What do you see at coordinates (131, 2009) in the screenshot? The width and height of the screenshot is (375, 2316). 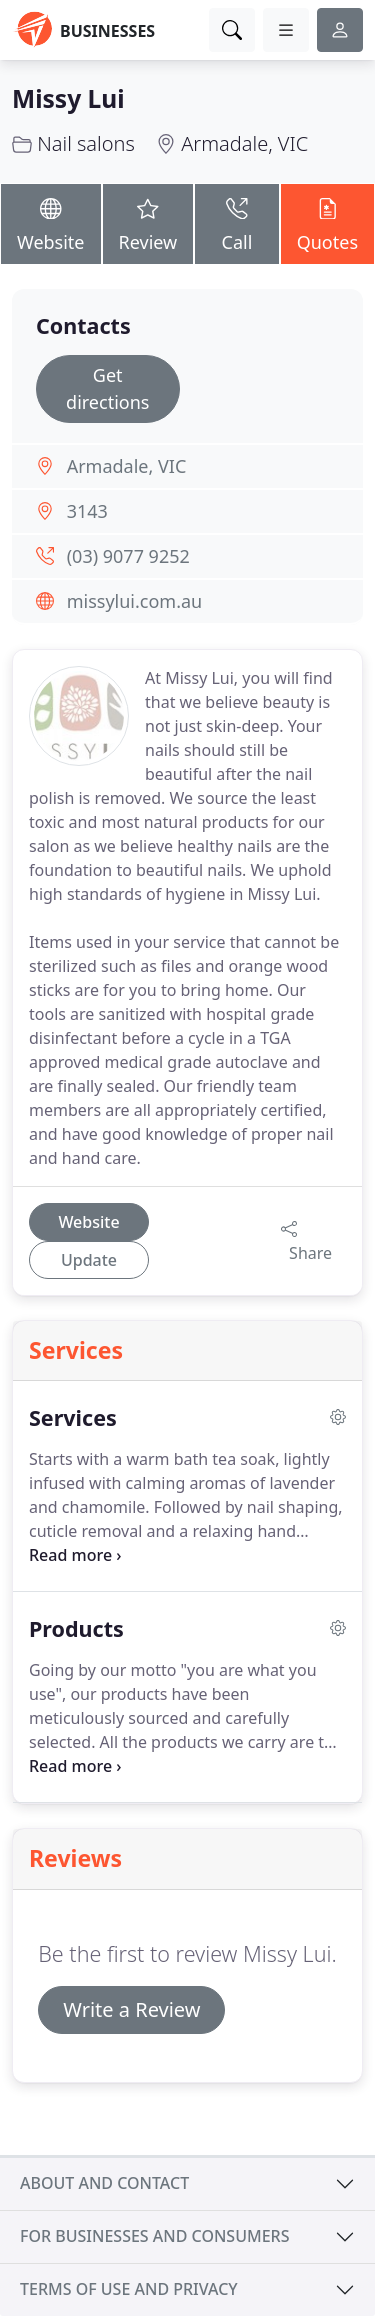 I see `Write a Review` at bounding box center [131, 2009].